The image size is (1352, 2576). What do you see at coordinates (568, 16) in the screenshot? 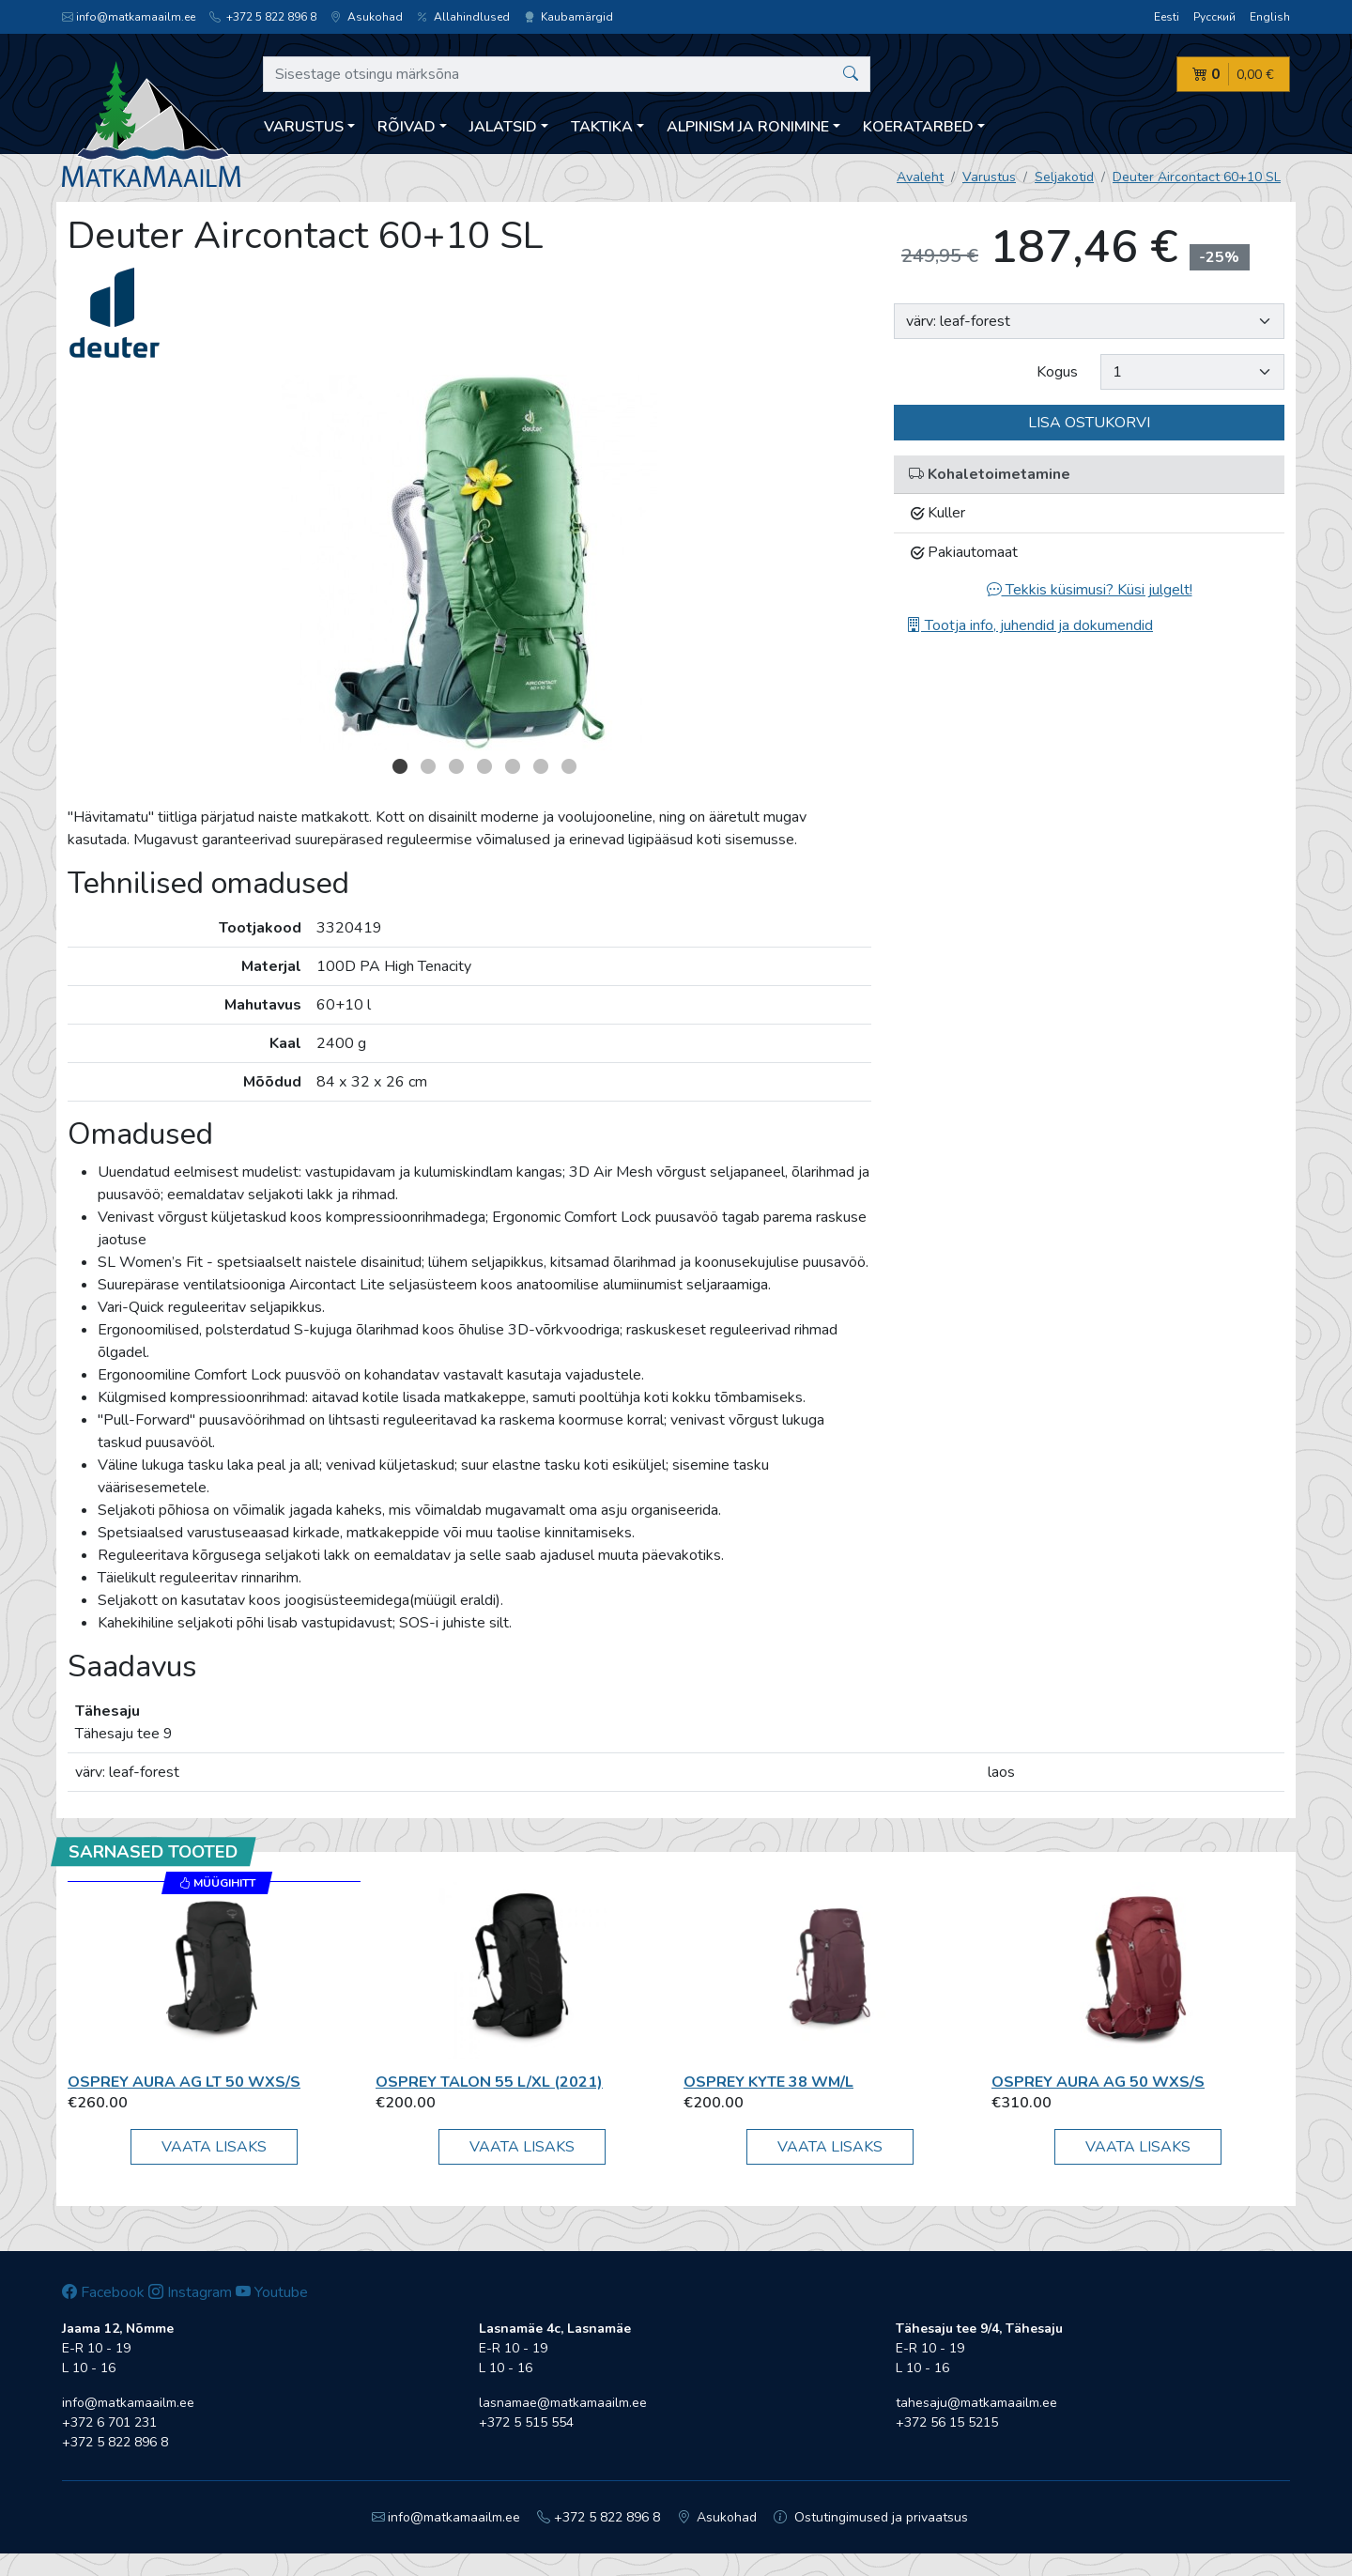
I see `Kaubamärgid` at bounding box center [568, 16].